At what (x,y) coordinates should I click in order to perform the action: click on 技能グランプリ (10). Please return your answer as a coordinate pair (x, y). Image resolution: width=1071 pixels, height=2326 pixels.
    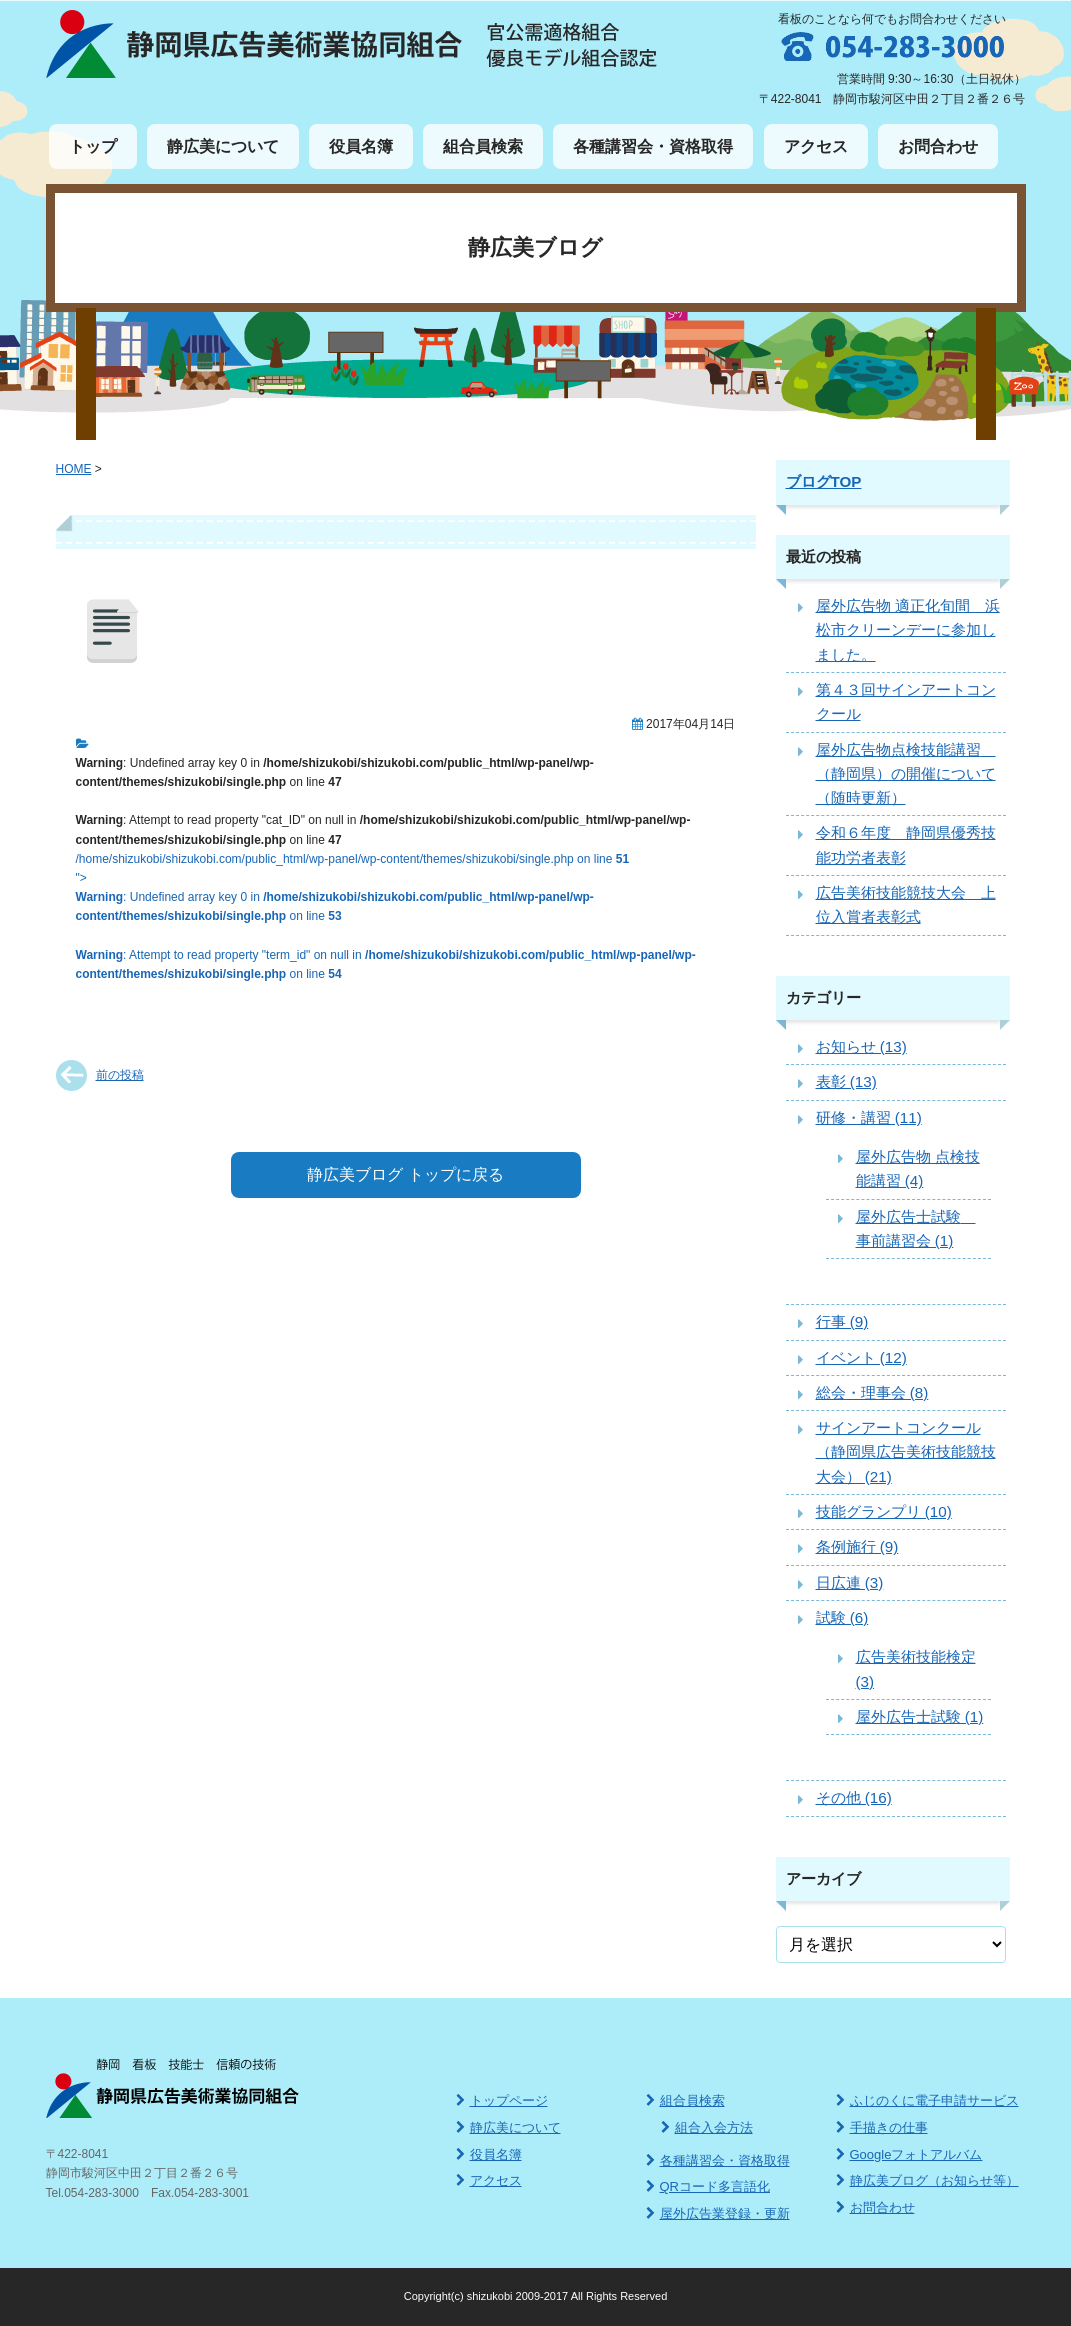
    Looking at the image, I should click on (884, 1511).